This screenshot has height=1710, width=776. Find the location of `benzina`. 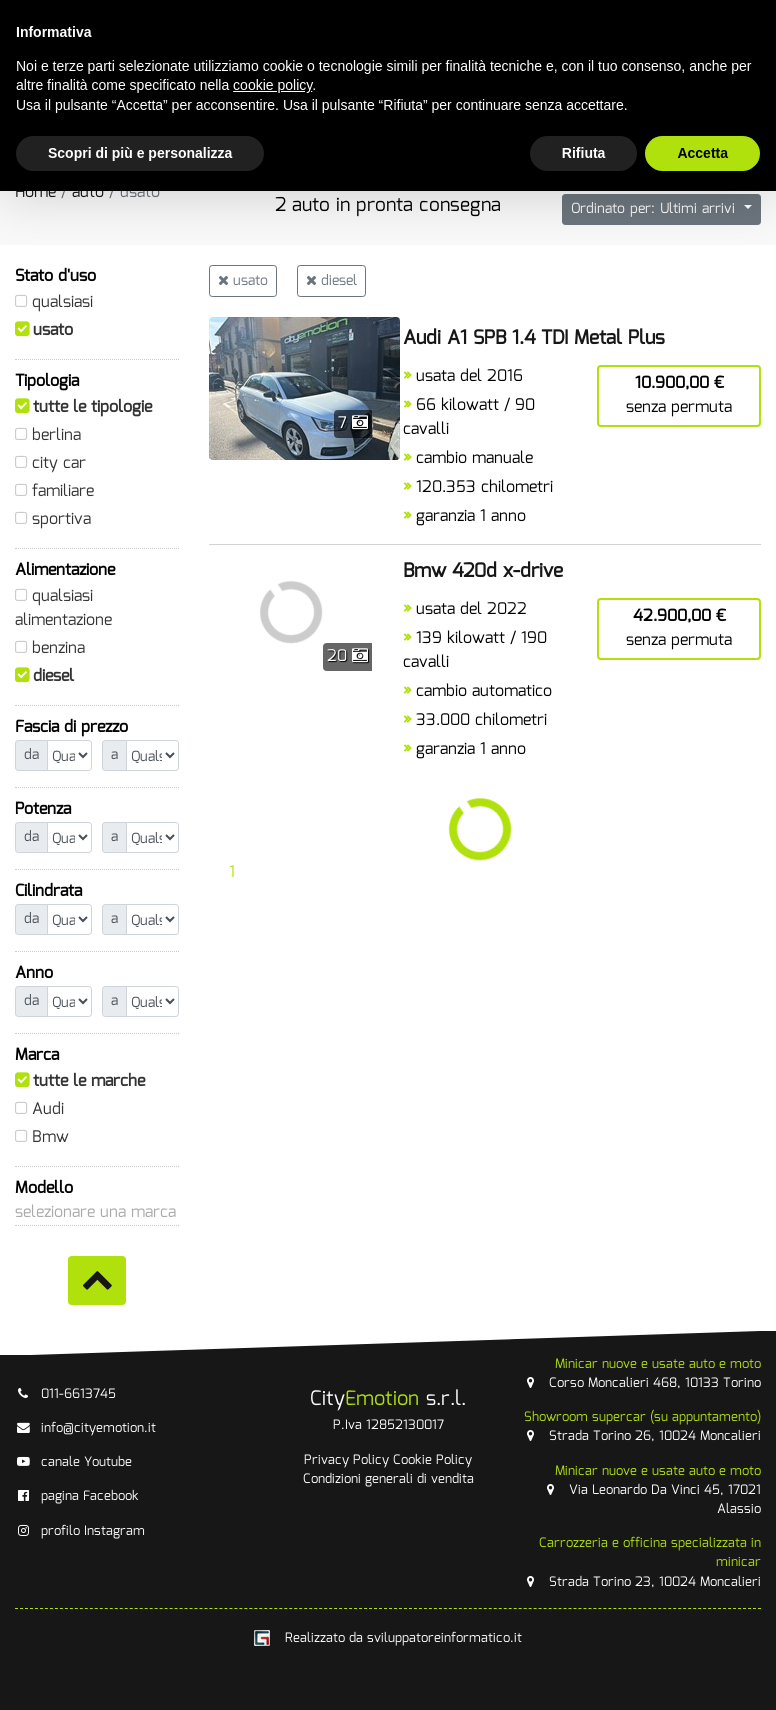

benzina is located at coordinates (58, 648).